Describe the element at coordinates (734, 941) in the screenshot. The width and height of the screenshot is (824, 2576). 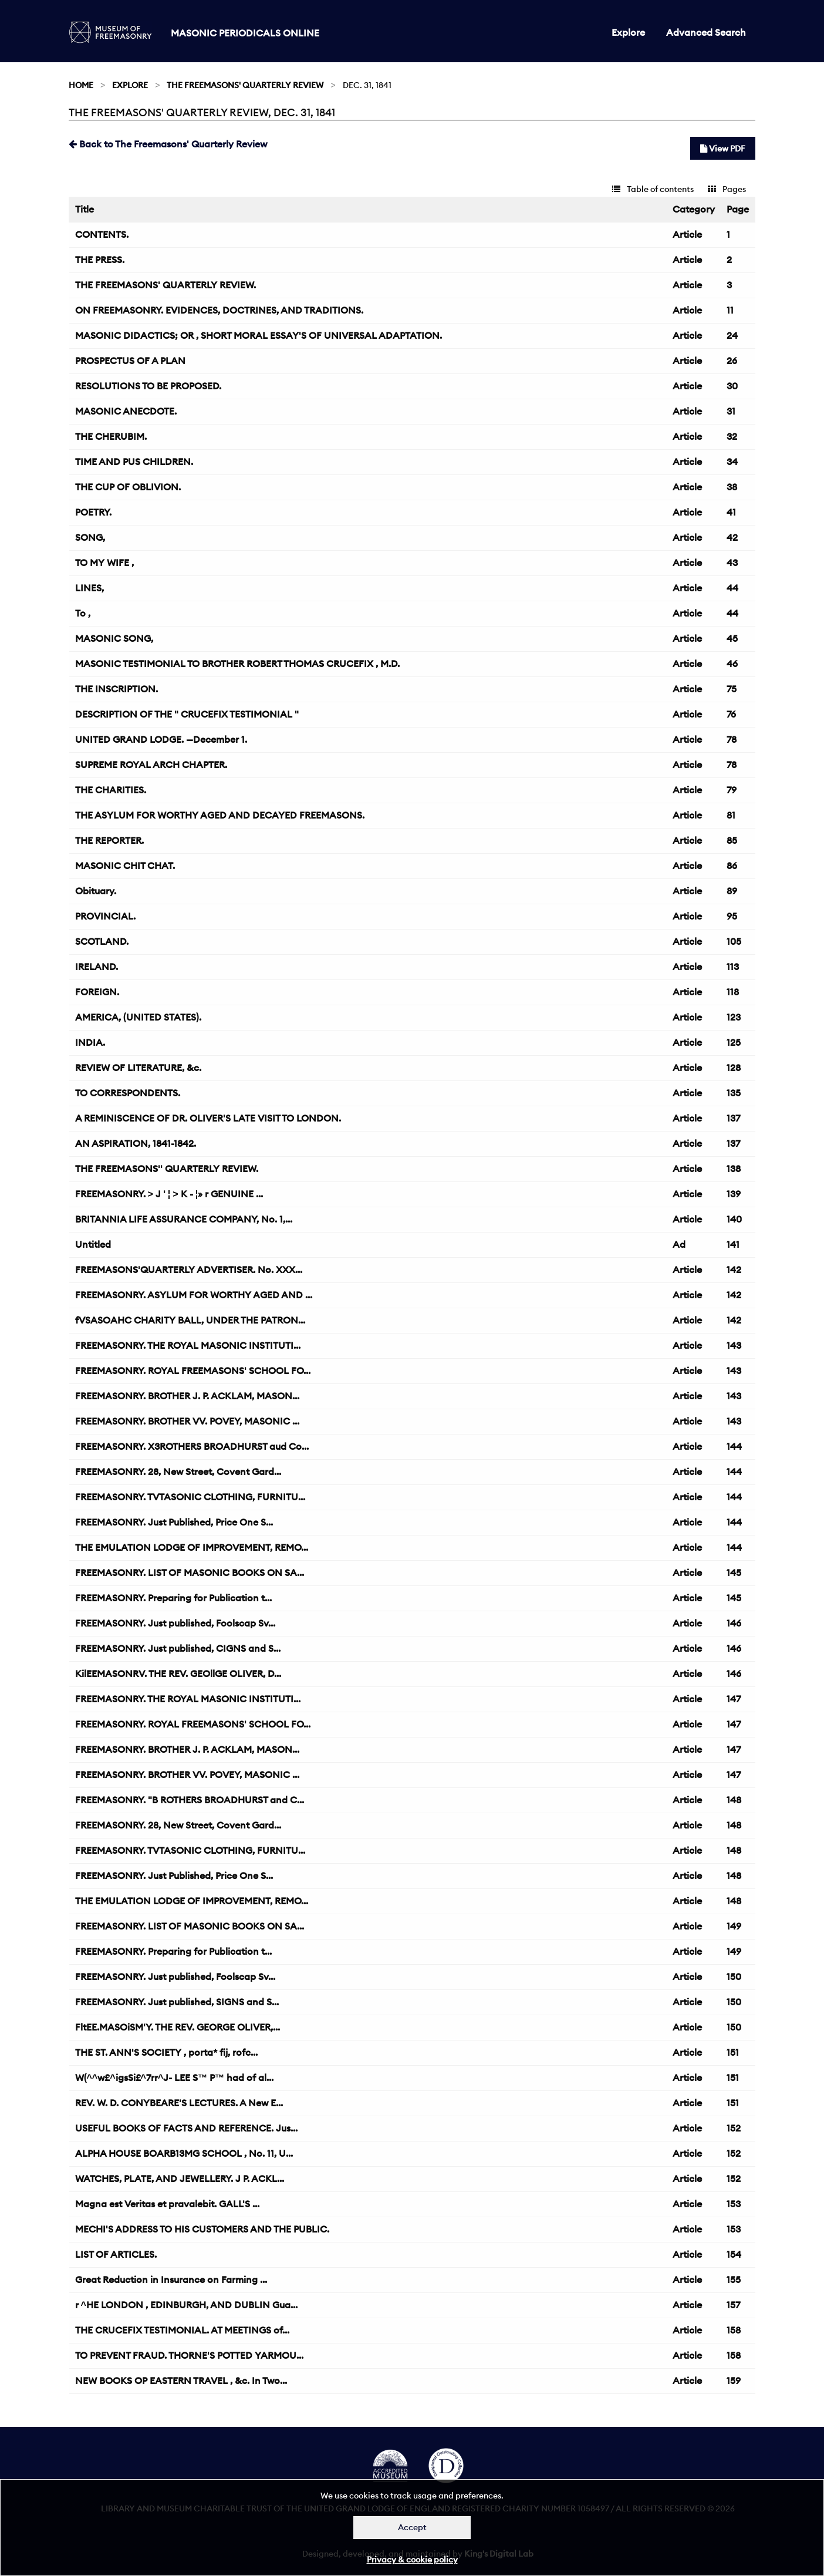
I see `105` at that location.